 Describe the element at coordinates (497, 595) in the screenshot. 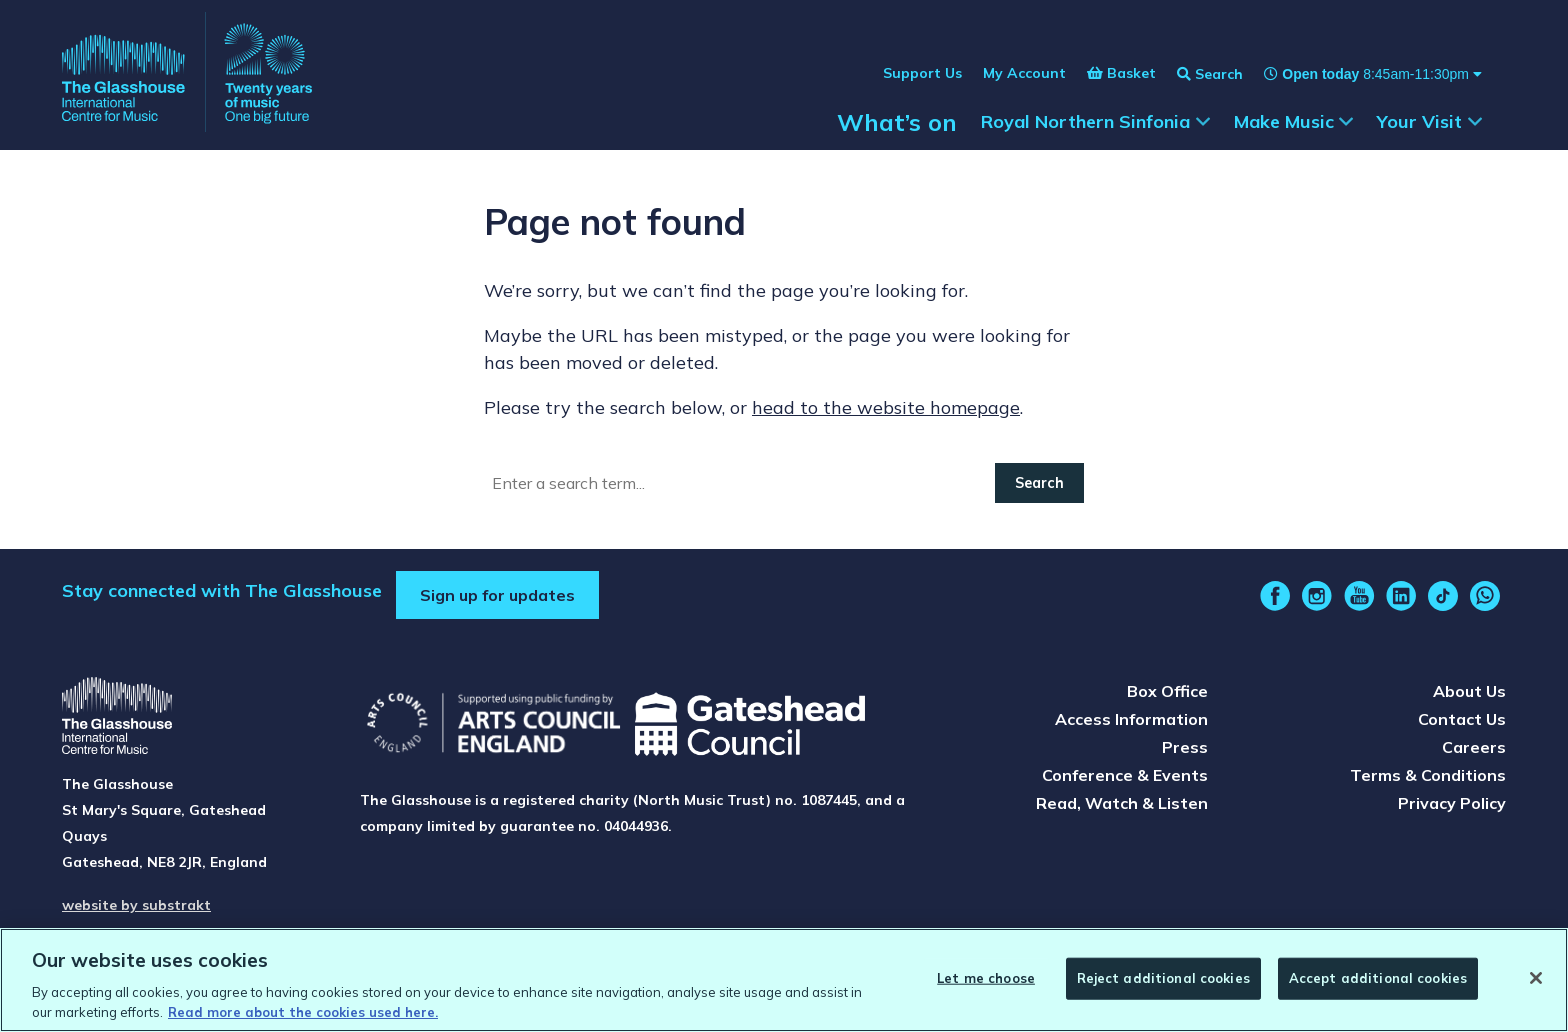

I see `Sign up for updates` at that location.